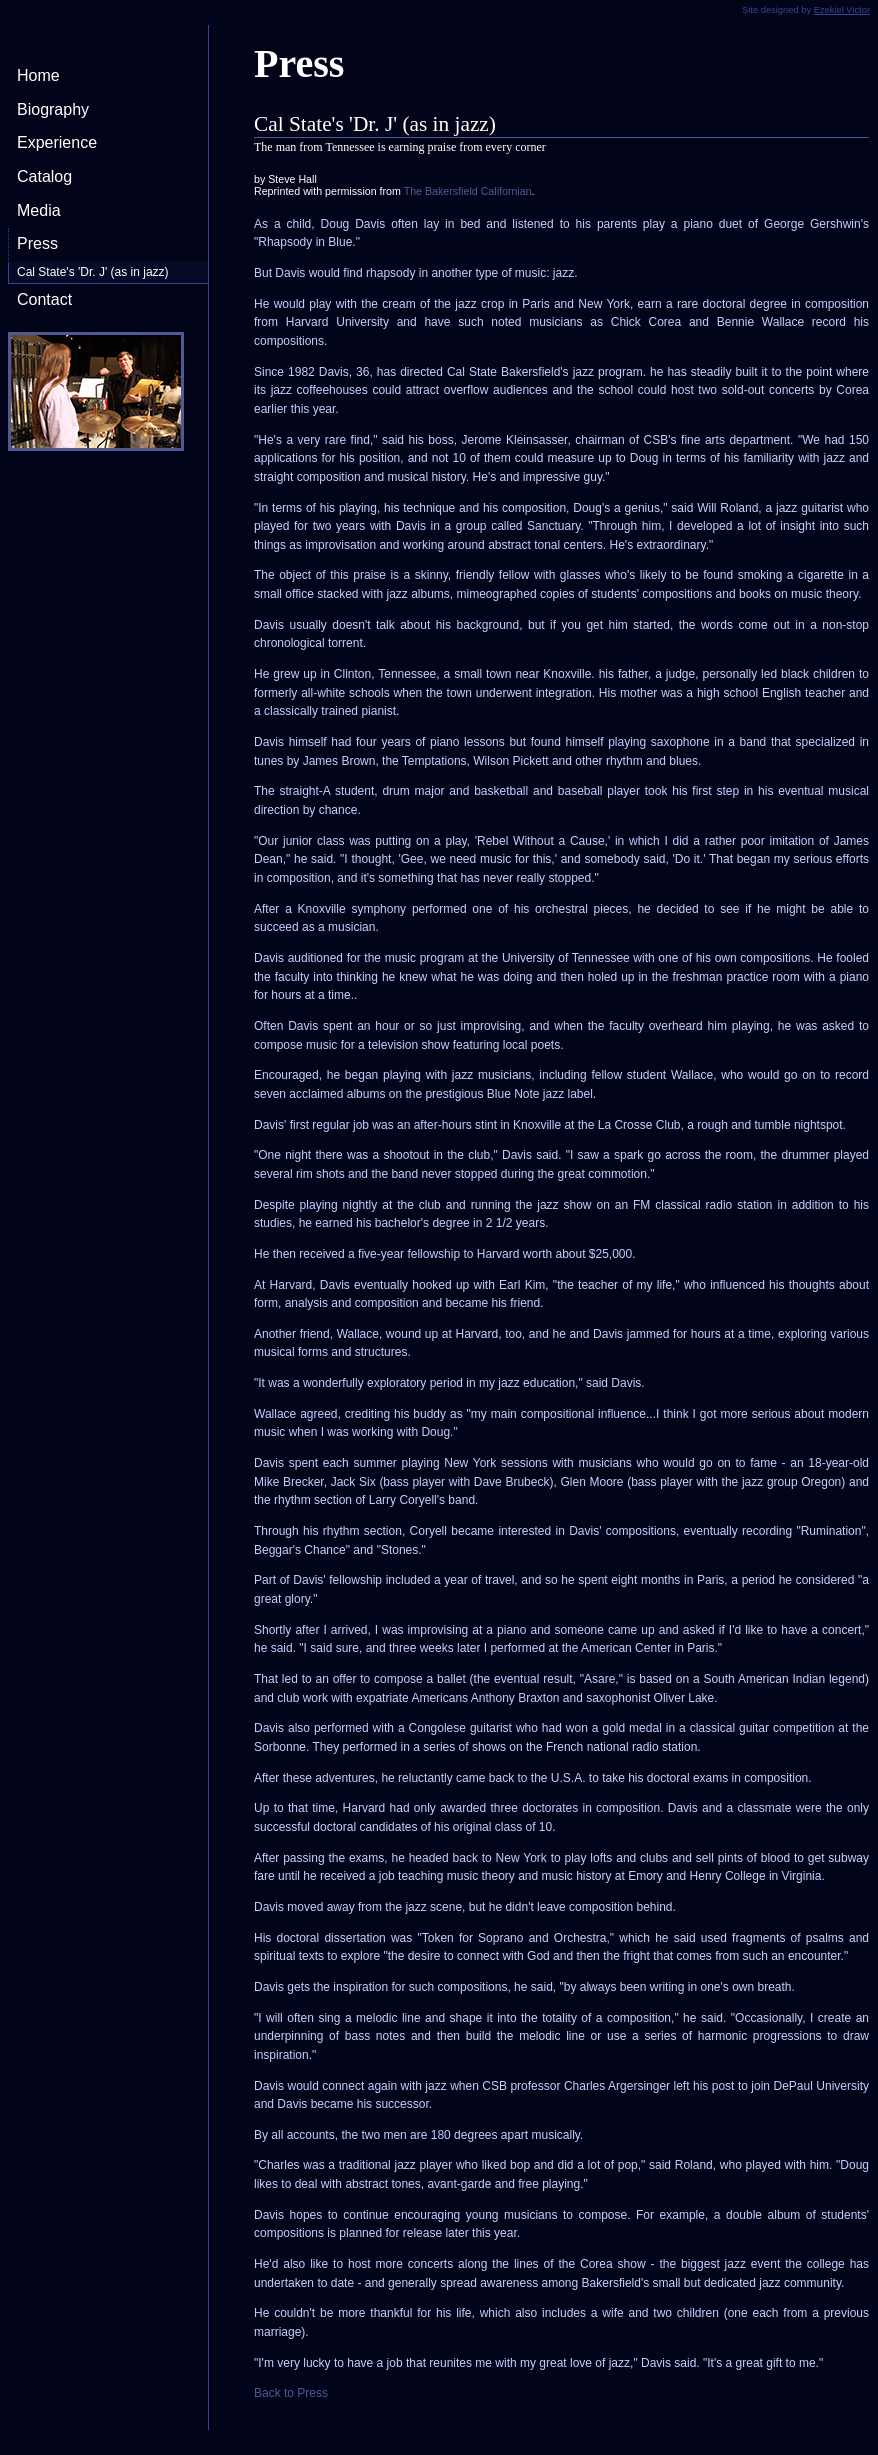 This screenshot has width=878, height=2455. Describe the element at coordinates (53, 109) in the screenshot. I see `Biography` at that location.